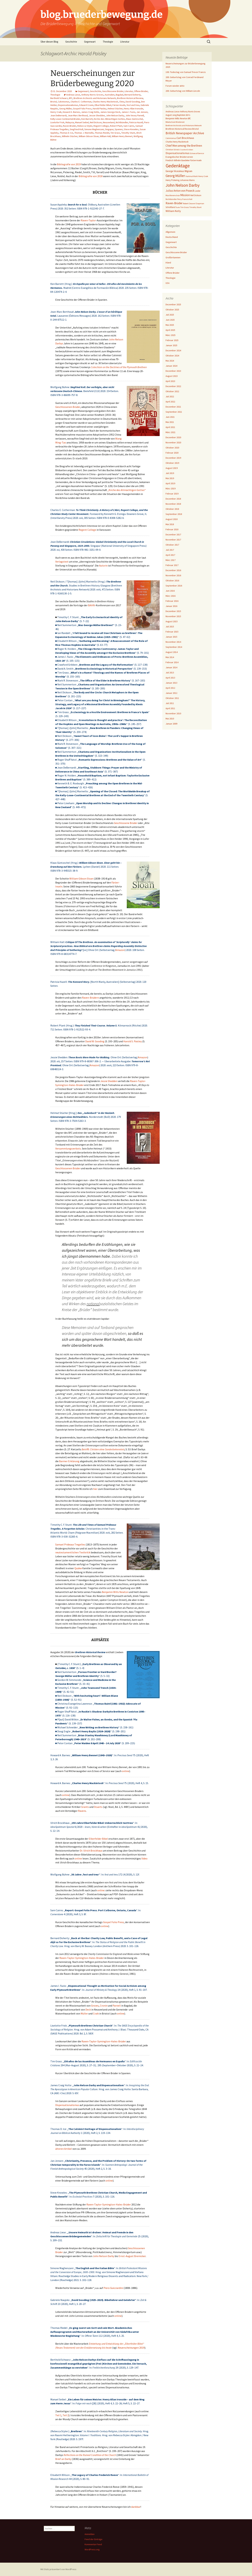 The image size is (252, 2576). What do you see at coordinates (128, 111) in the screenshot?
I see `James I. Fazio` at bounding box center [128, 111].